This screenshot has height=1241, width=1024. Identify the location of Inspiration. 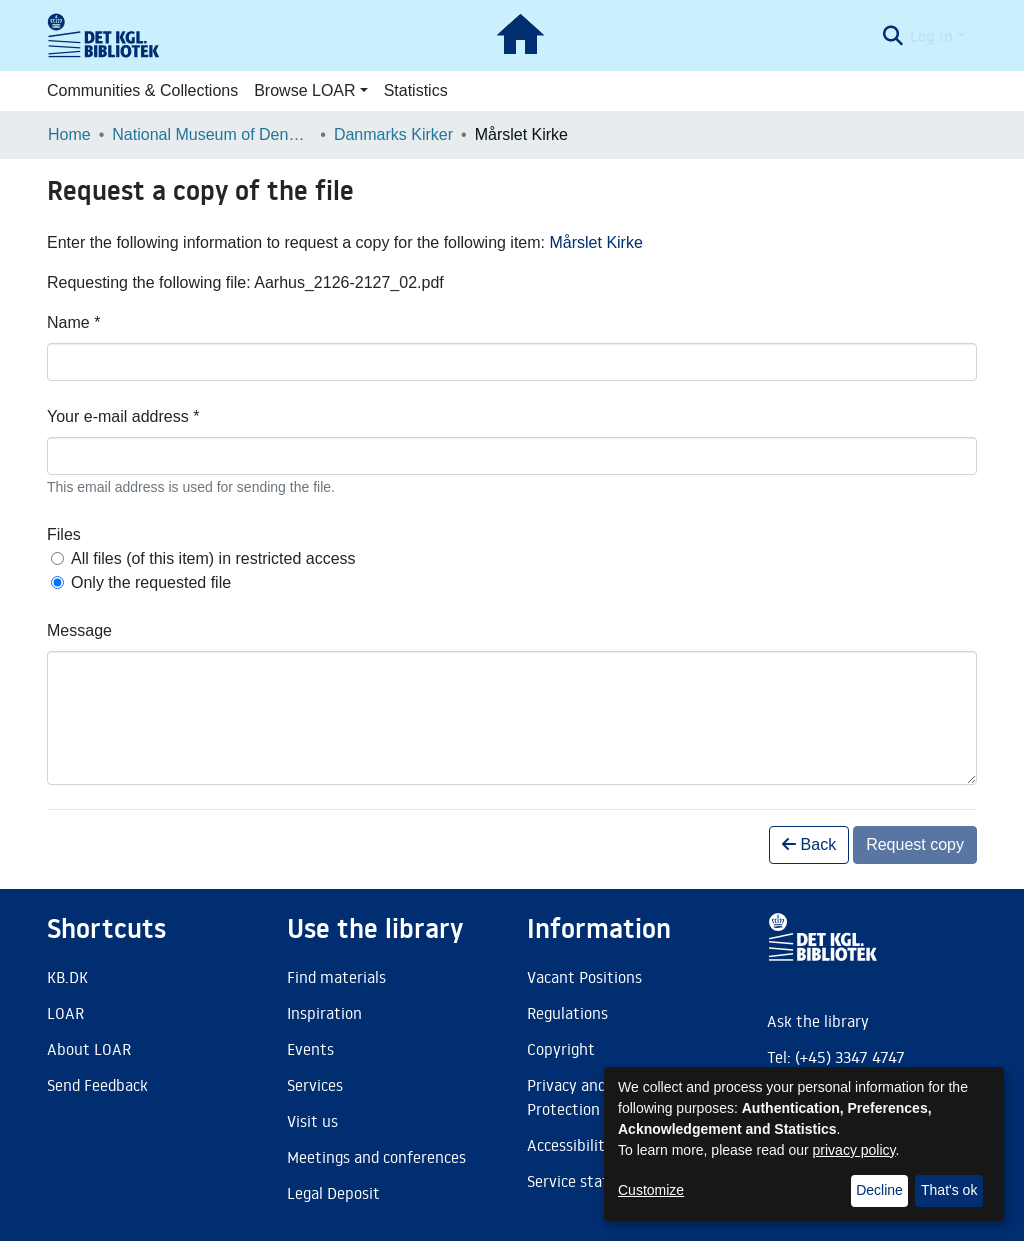
(324, 1013).